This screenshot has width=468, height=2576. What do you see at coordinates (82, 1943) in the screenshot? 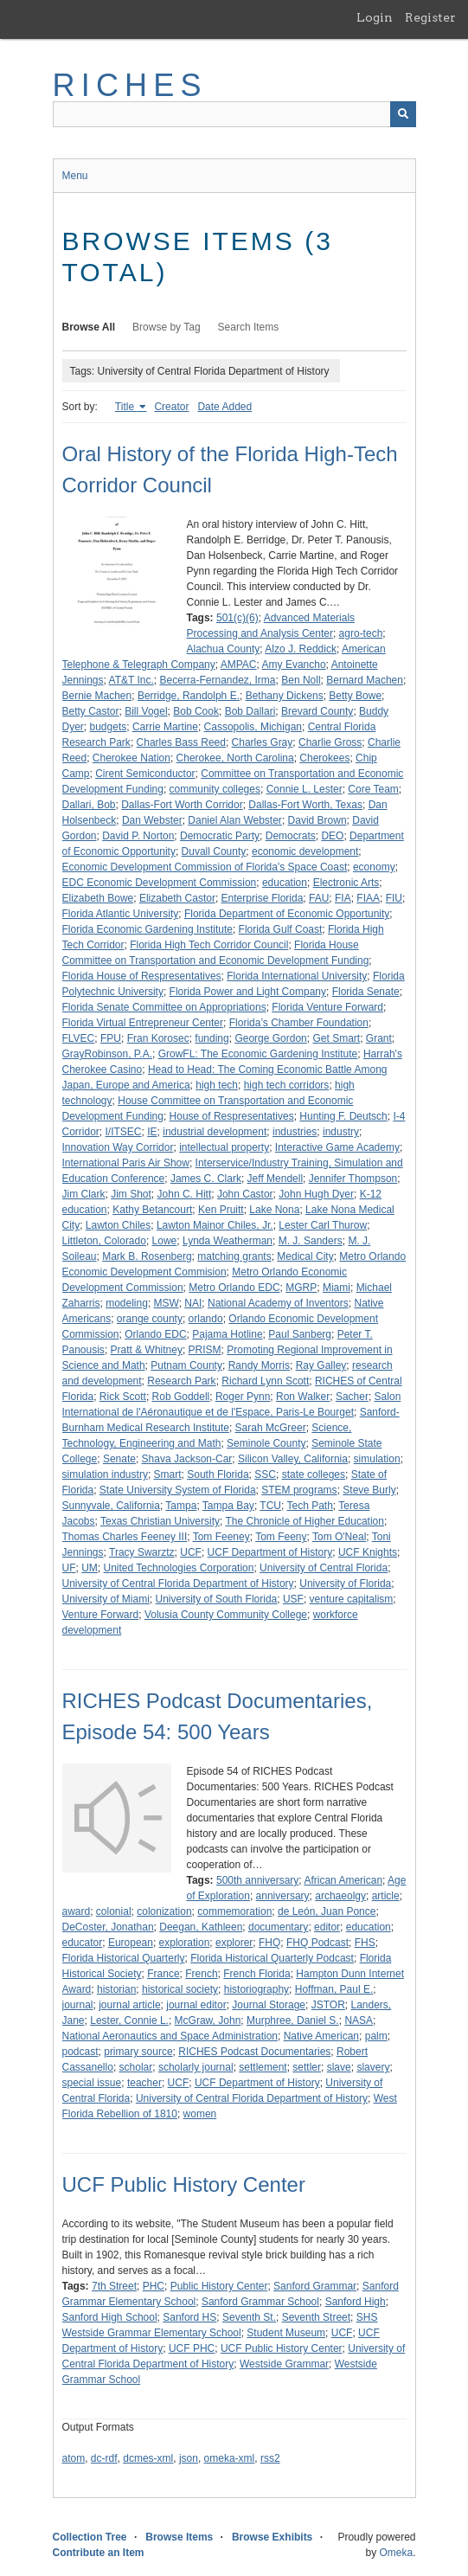
I see `educator` at bounding box center [82, 1943].